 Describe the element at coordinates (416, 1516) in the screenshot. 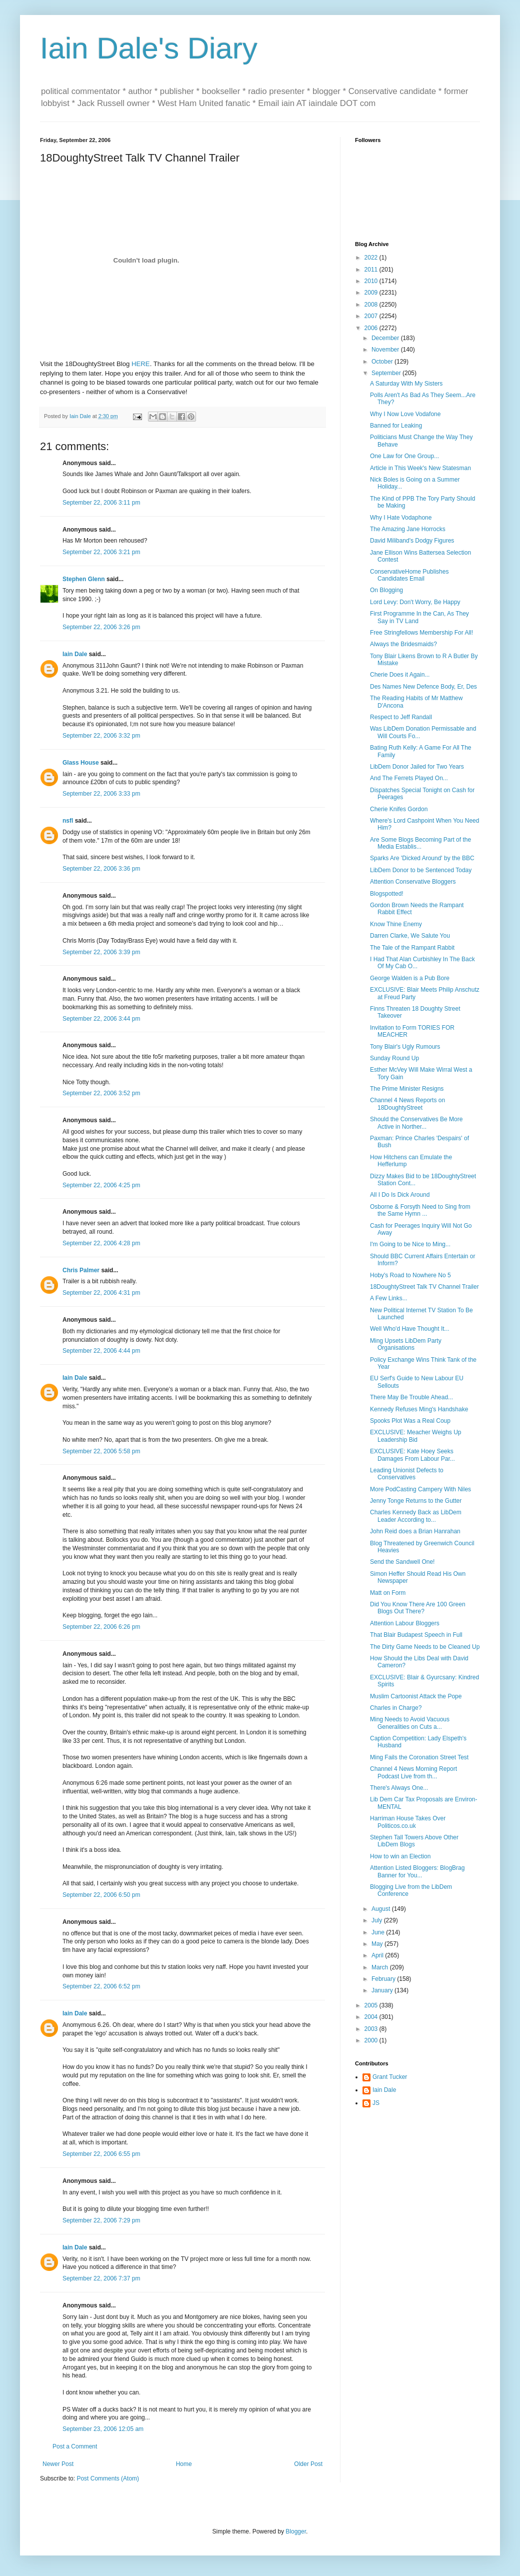

I see `Charles Kennedy Back as LibDem Leader According to...` at that location.